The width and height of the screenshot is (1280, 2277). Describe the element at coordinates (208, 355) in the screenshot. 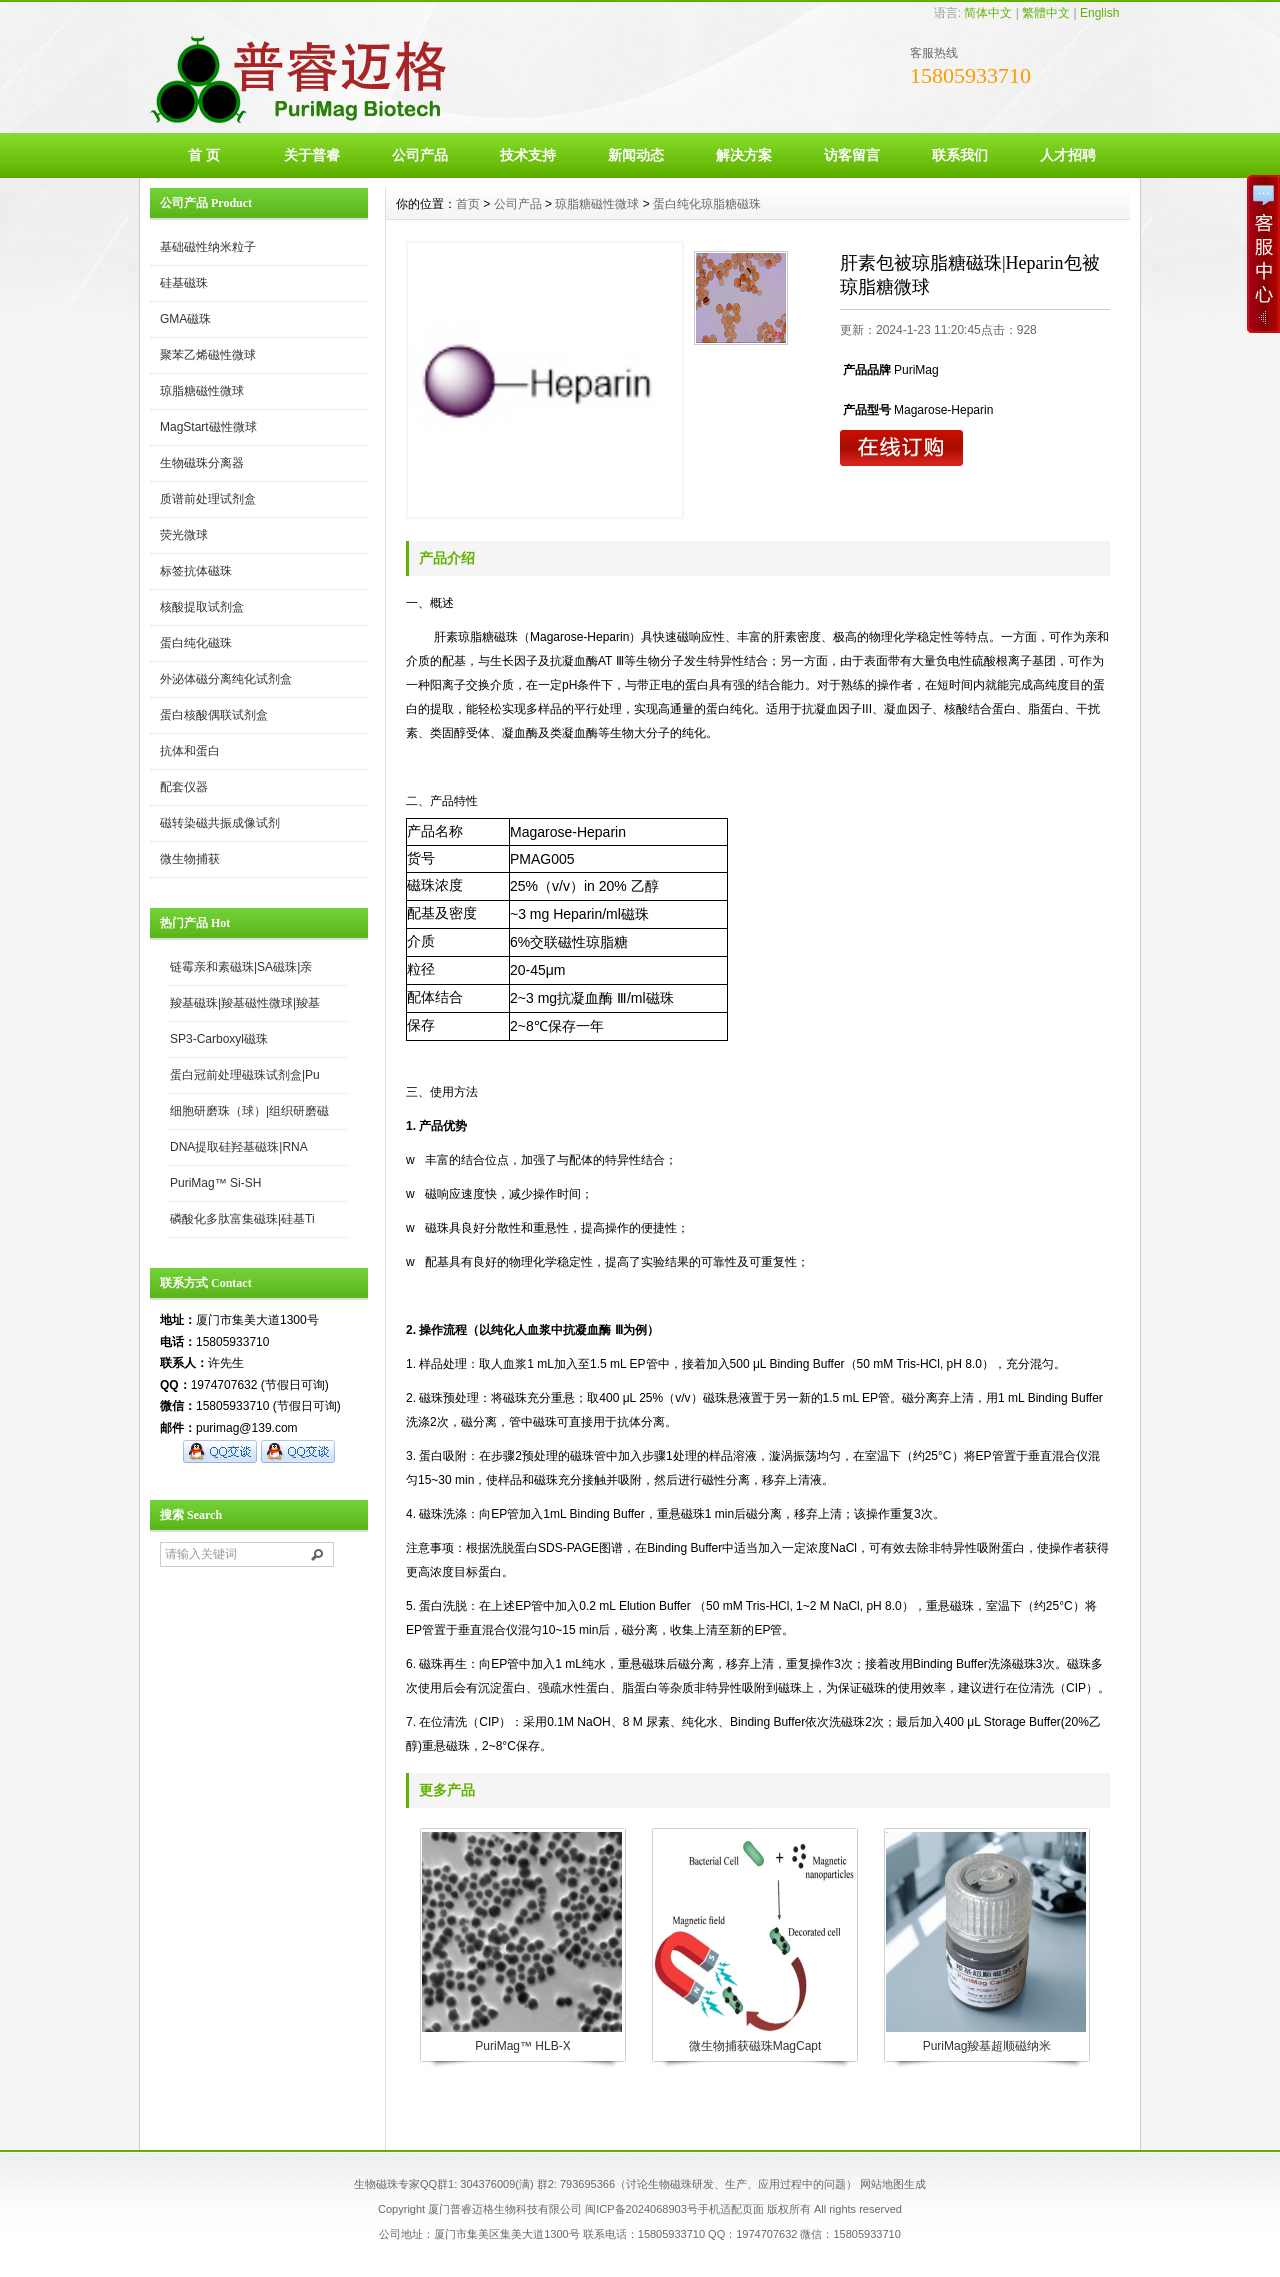

I see `聚苯乙烯磁性微球` at that location.